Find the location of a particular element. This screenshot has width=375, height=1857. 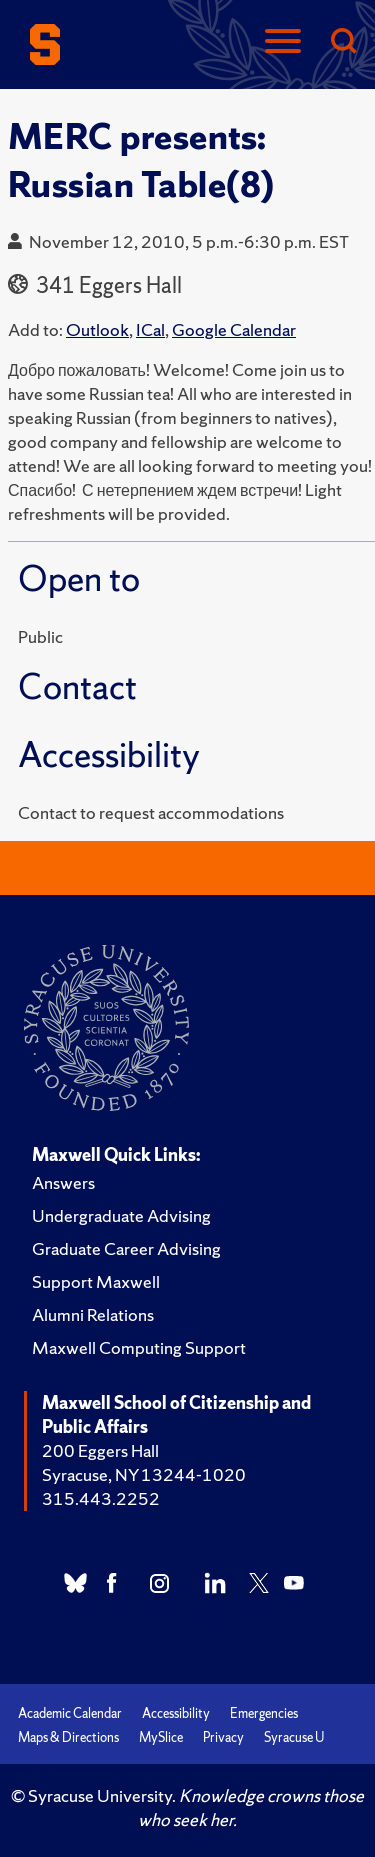

Syracuse, NY 13244-1020 is located at coordinates (144, 1474).